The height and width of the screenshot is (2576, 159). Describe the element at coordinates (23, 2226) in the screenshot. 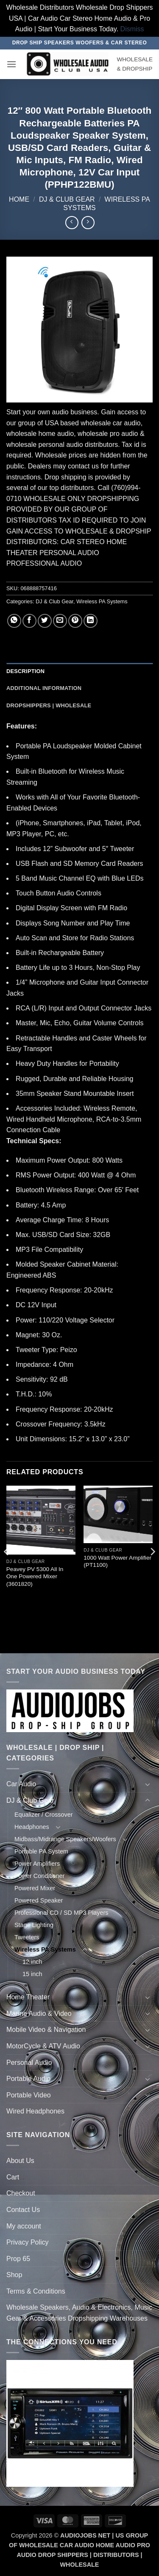

I see `My account` at that location.